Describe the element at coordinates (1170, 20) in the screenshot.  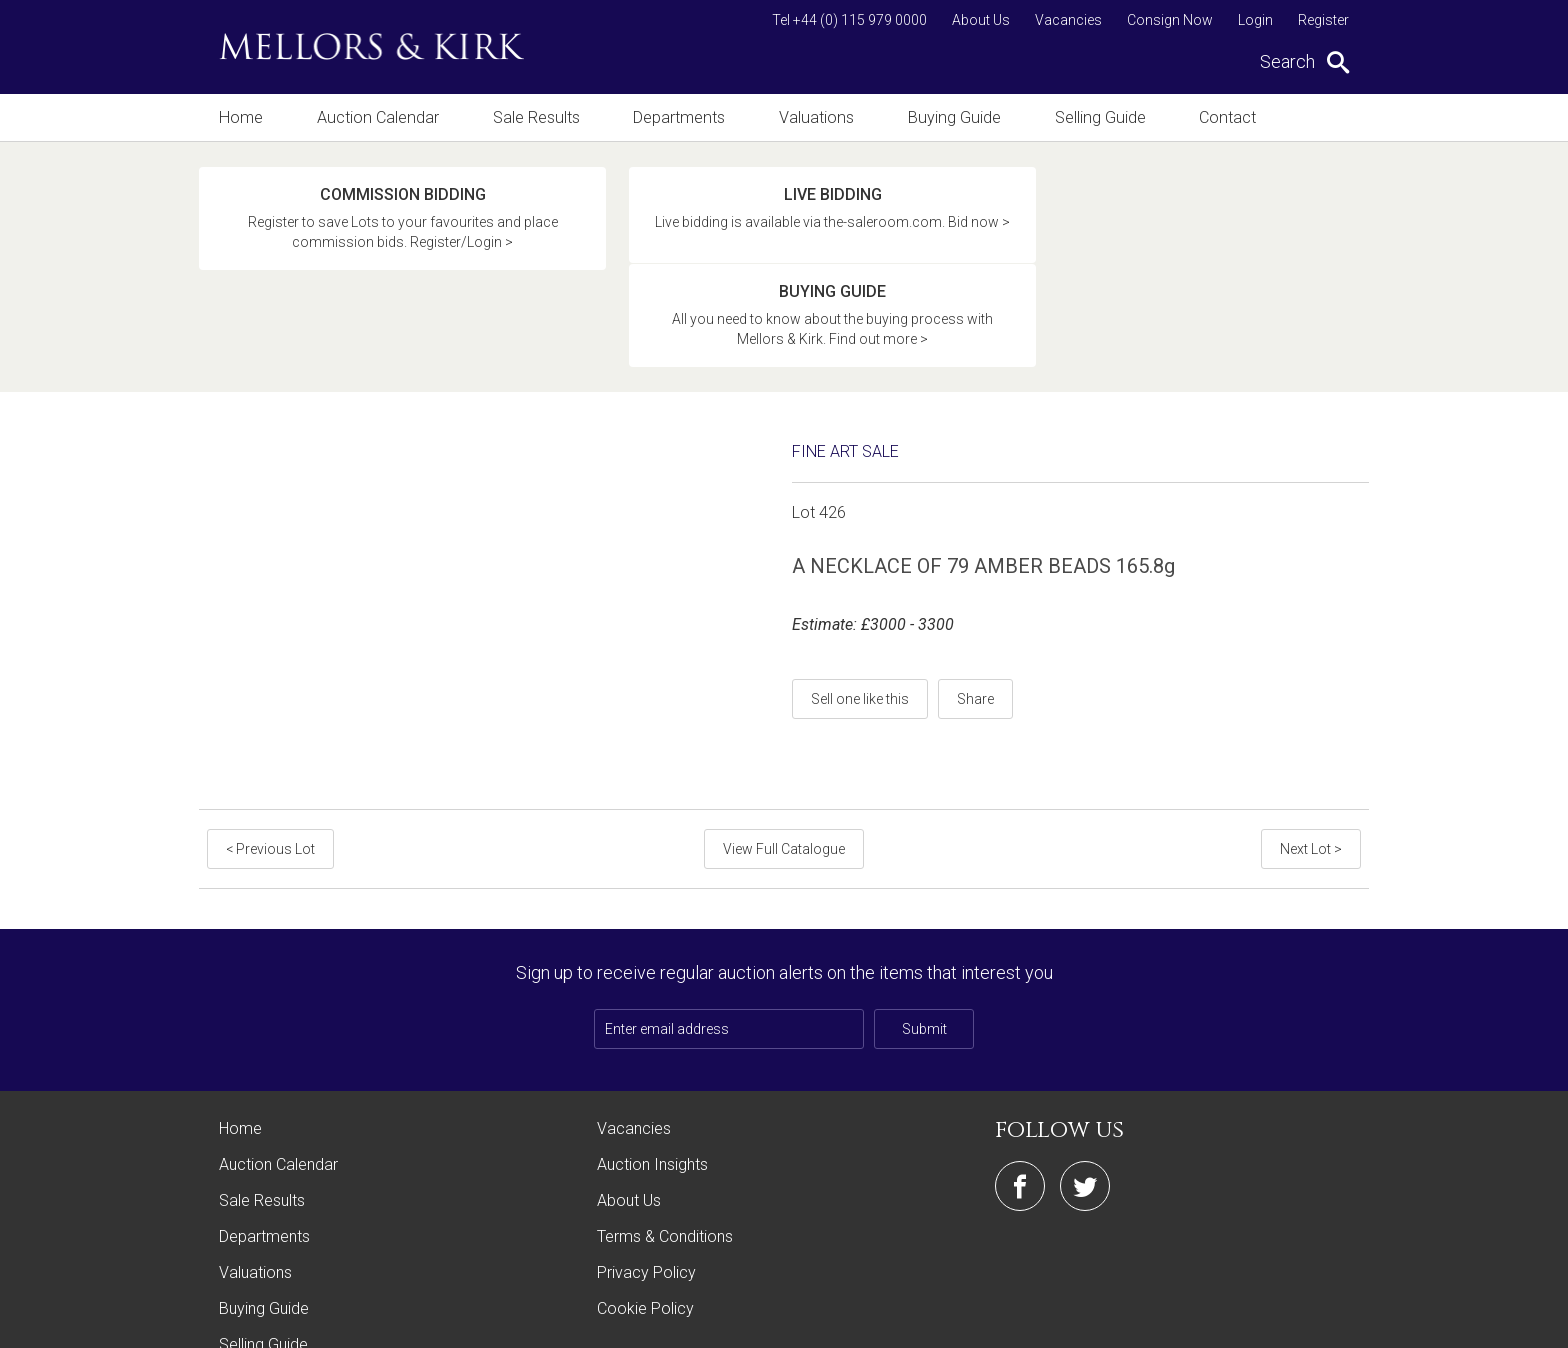
I see `Consign Now` at that location.